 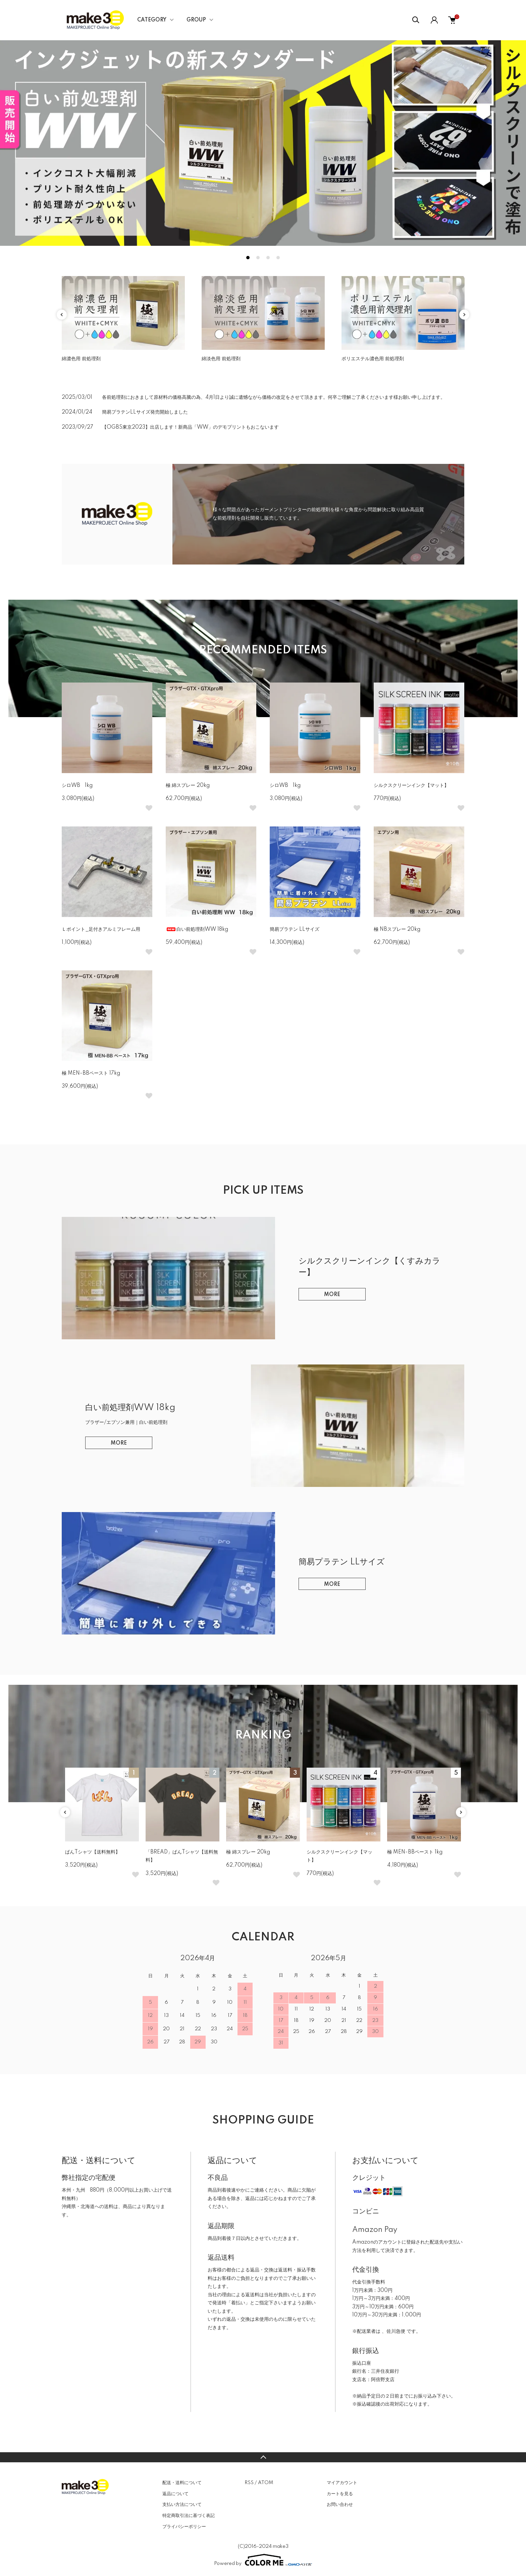 I want to click on 【OGBS東京2023】出店します！新商品「WW」のデモプリントもおこないます, so click(x=190, y=427).